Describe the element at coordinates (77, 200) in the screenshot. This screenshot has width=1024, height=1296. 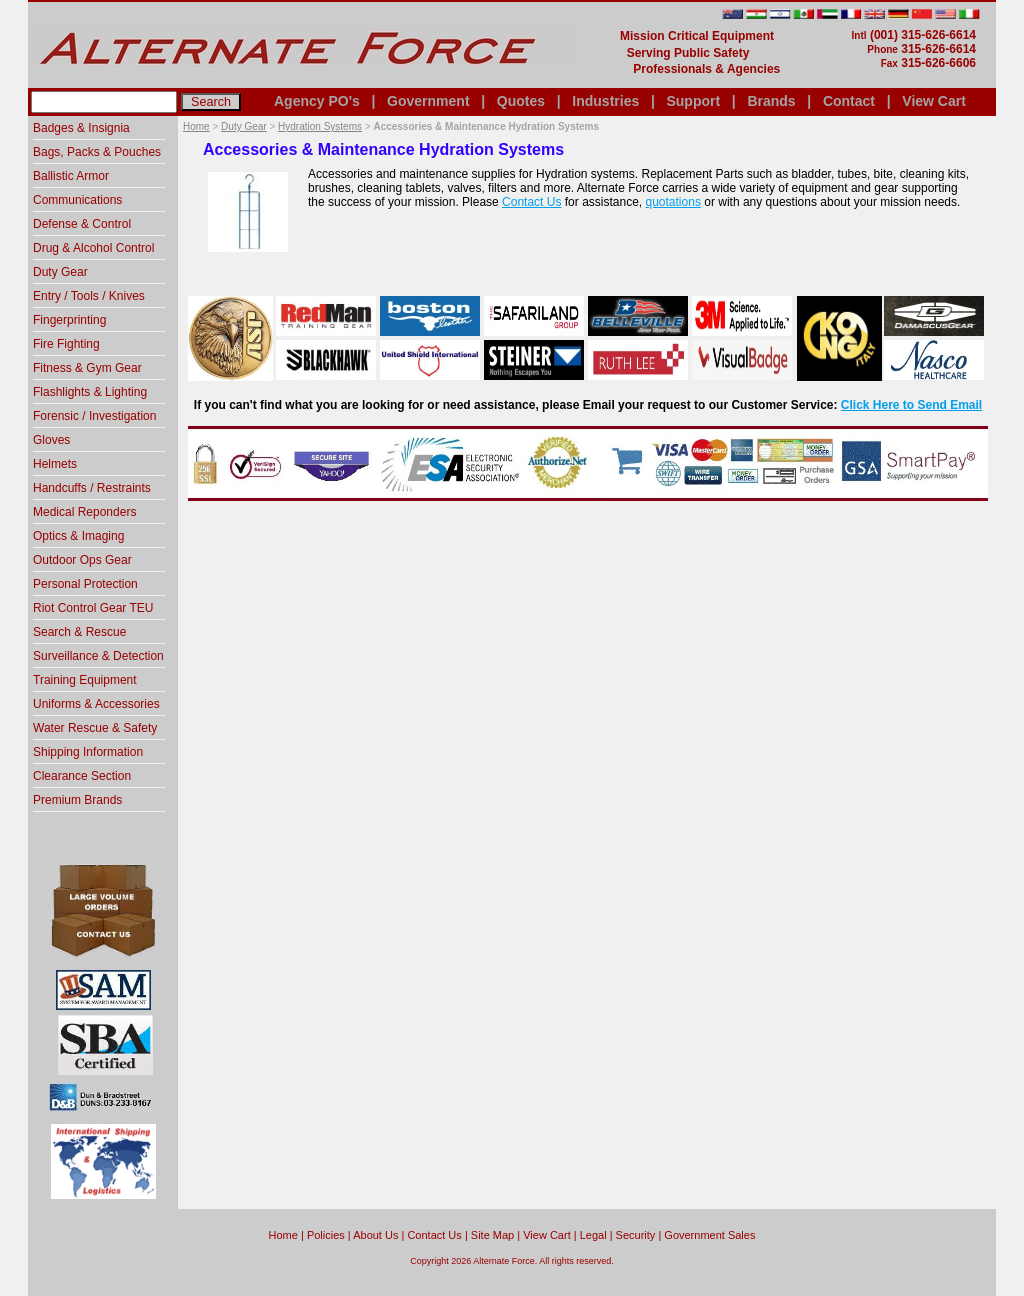
I see `Communications` at that location.